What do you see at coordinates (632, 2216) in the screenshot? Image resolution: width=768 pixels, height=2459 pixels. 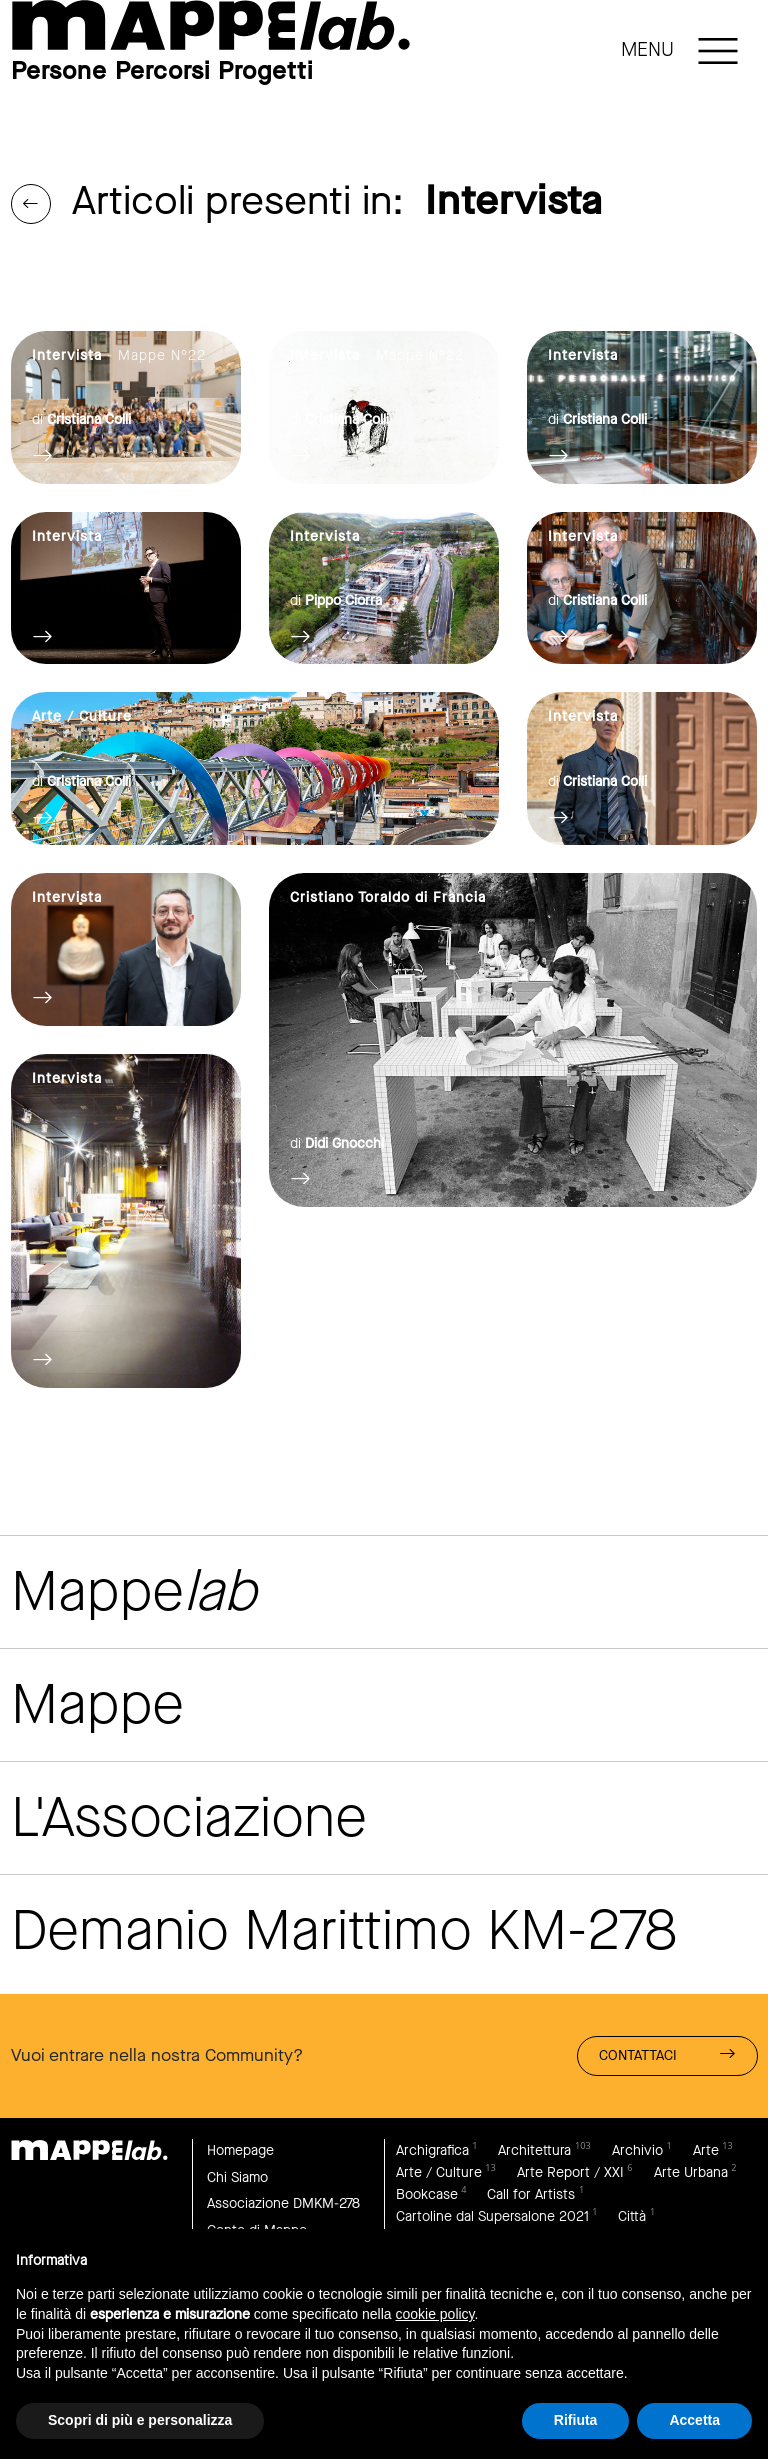 I see `Città` at bounding box center [632, 2216].